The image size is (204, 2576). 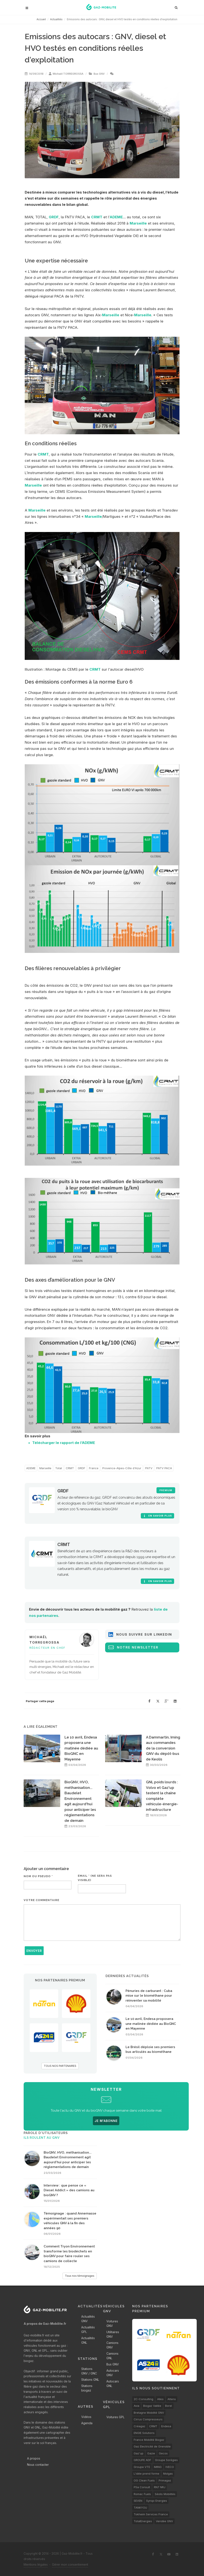 I want to click on Bus GNV, so click(x=99, y=73).